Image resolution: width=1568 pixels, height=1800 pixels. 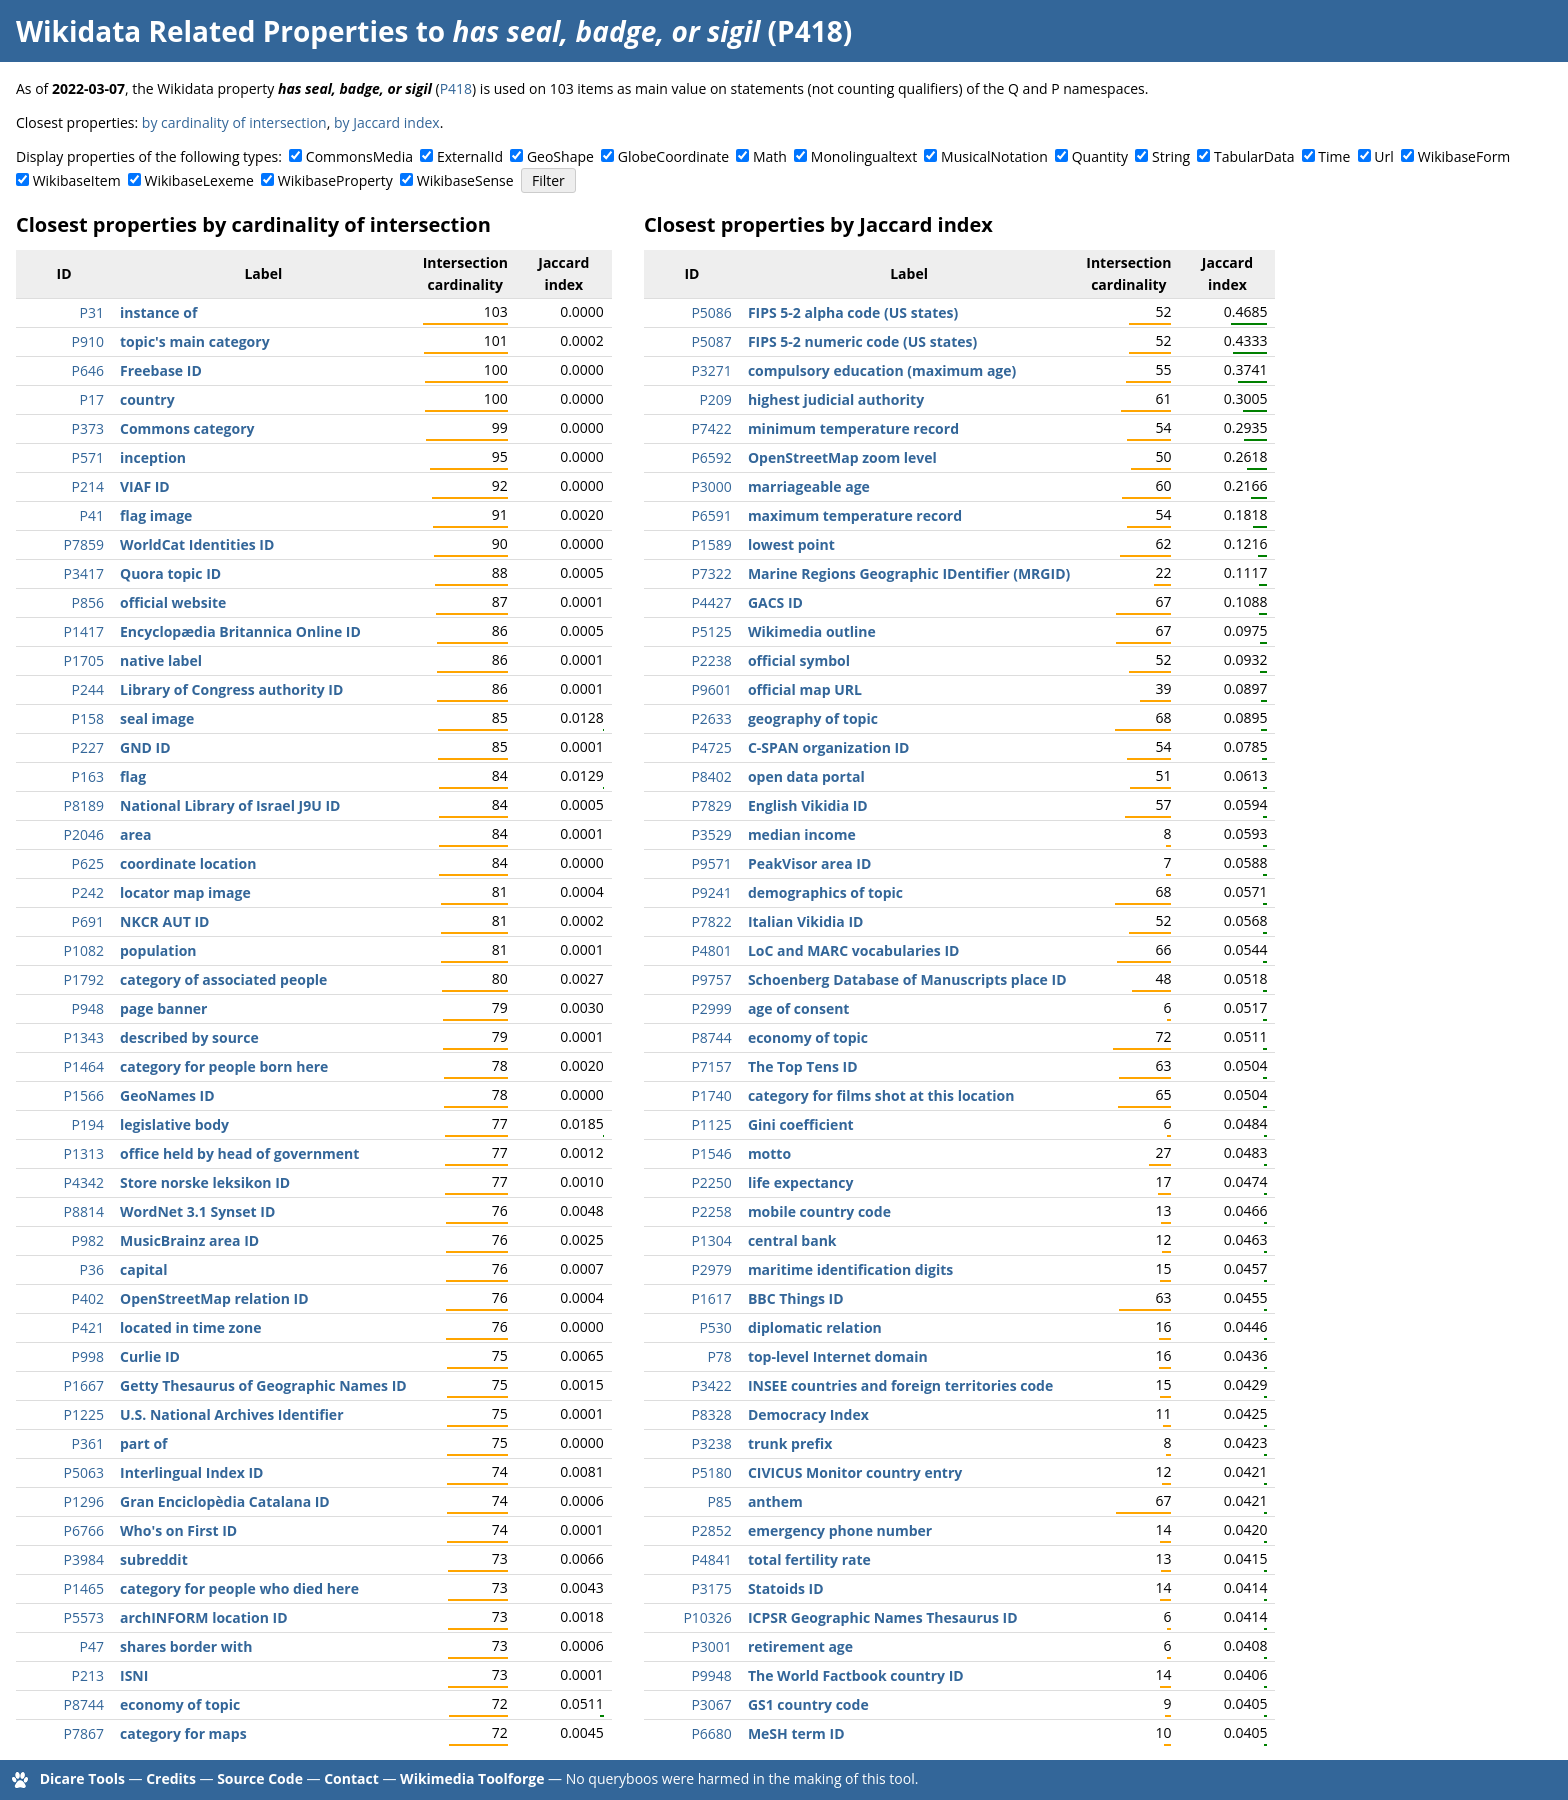 I want to click on topic's main category, so click(x=195, y=341).